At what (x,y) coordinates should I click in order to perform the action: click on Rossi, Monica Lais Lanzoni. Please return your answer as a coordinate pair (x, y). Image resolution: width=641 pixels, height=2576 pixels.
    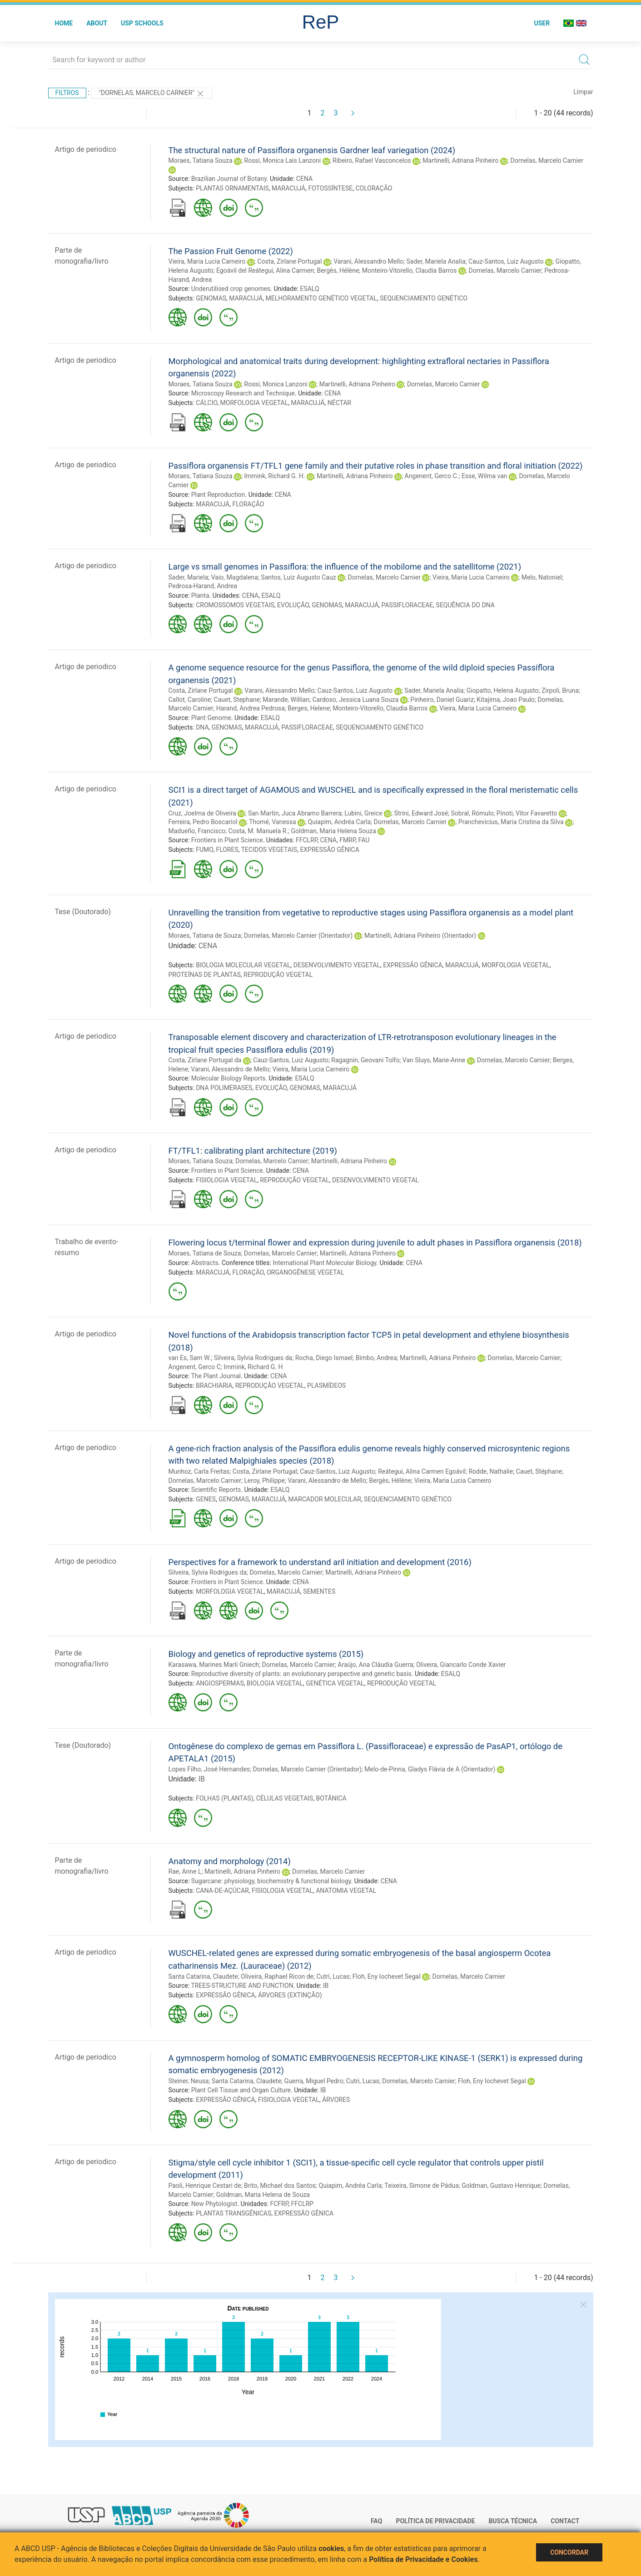
    Looking at the image, I should click on (282, 160).